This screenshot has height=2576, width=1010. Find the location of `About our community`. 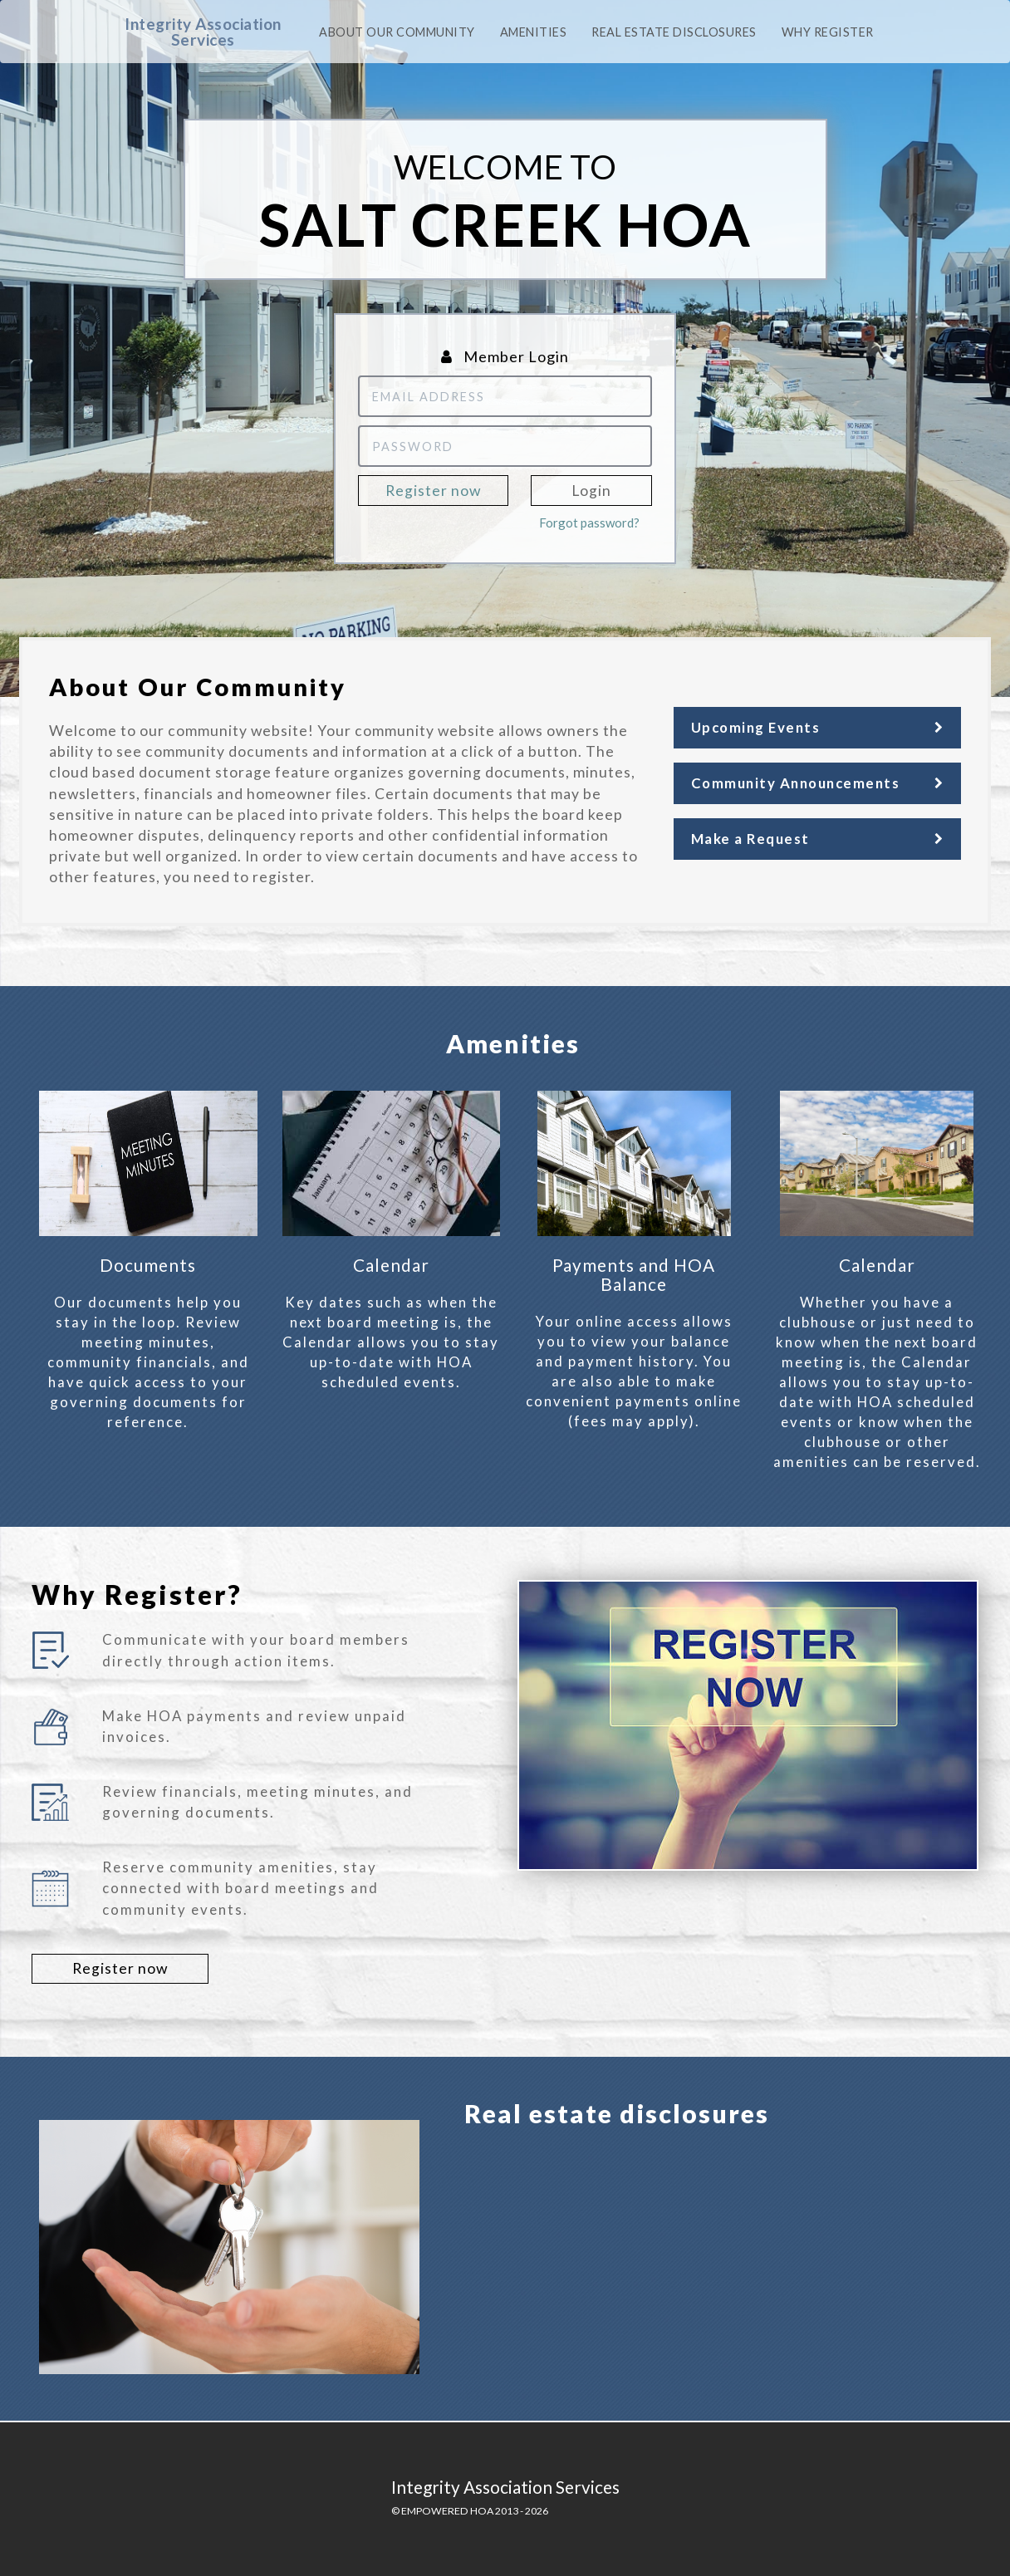

About our community is located at coordinates (397, 32).